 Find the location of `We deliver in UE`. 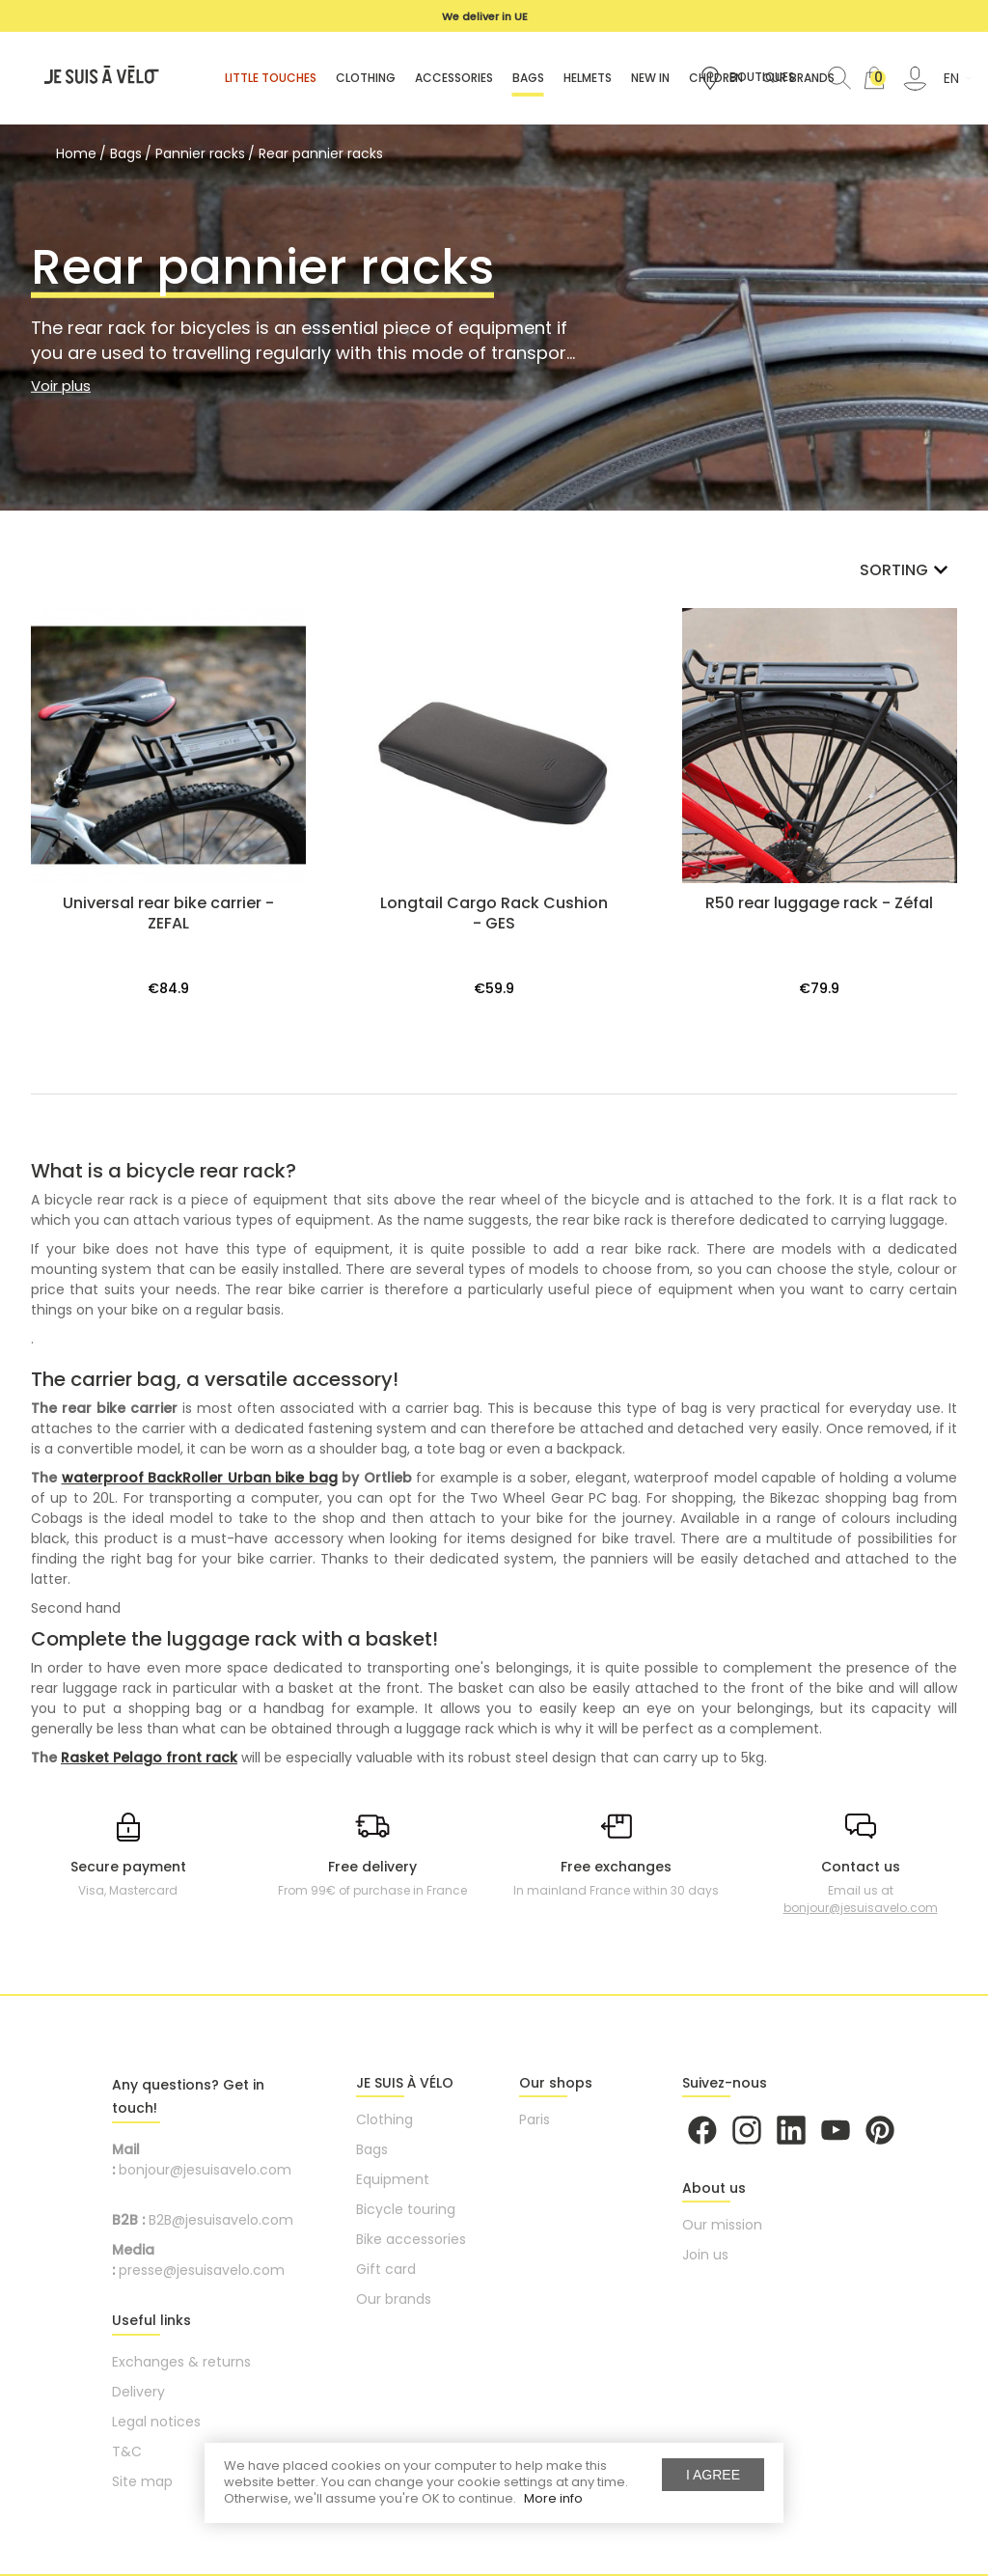

We deliver in UE is located at coordinates (485, 16).